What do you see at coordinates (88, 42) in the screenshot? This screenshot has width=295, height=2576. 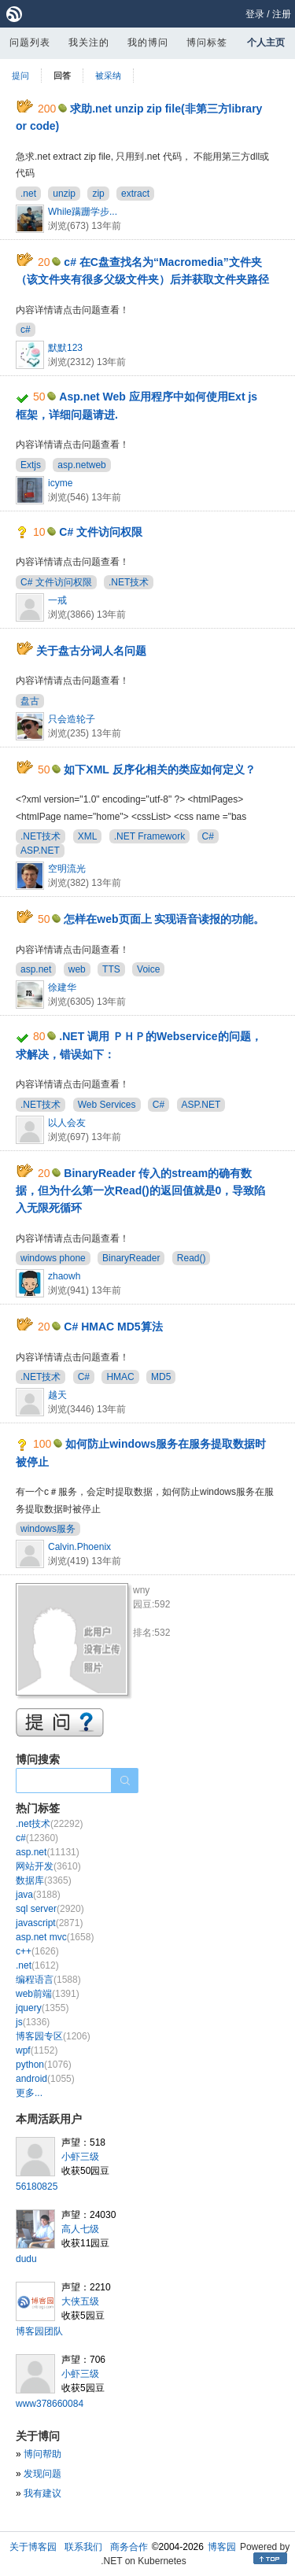 I see `我关注的` at bounding box center [88, 42].